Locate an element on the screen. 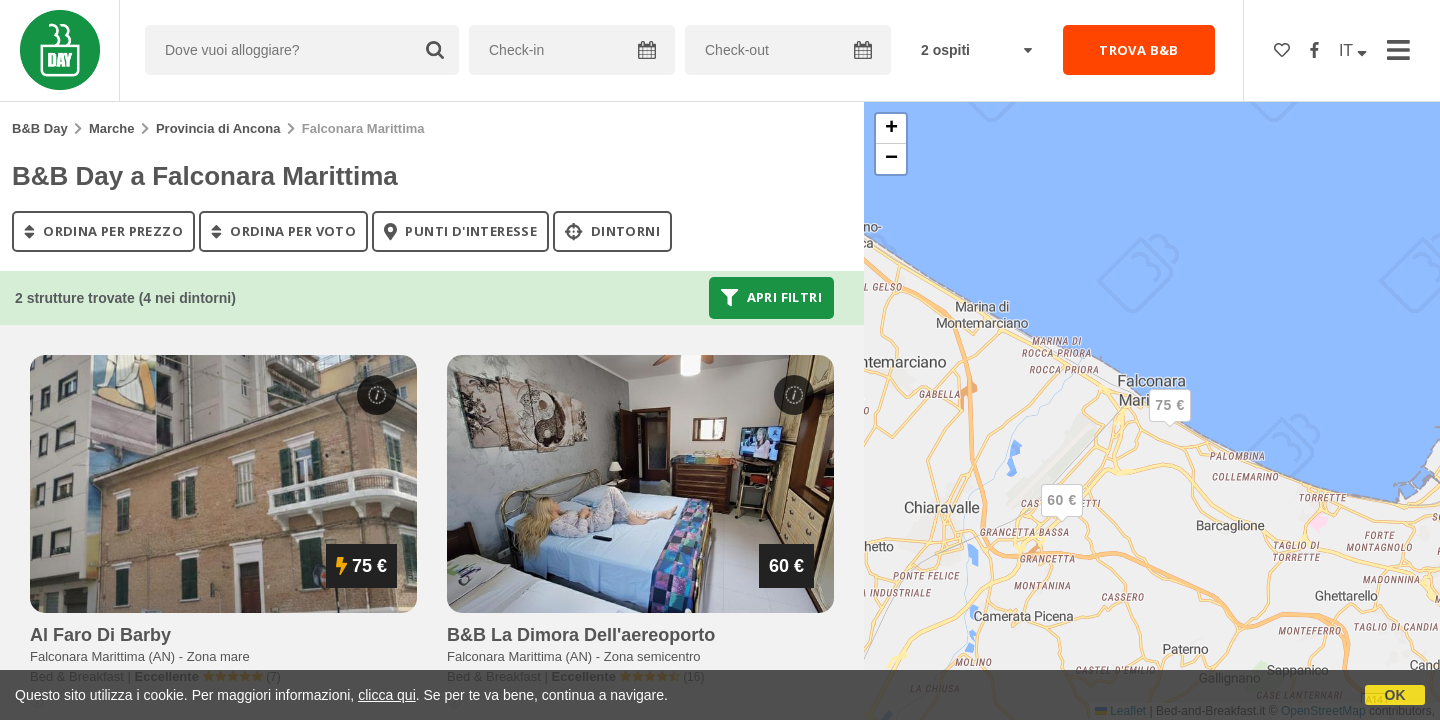 This screenshot has width=1440, height=720. [button] is located at coordinates (1062, 517).